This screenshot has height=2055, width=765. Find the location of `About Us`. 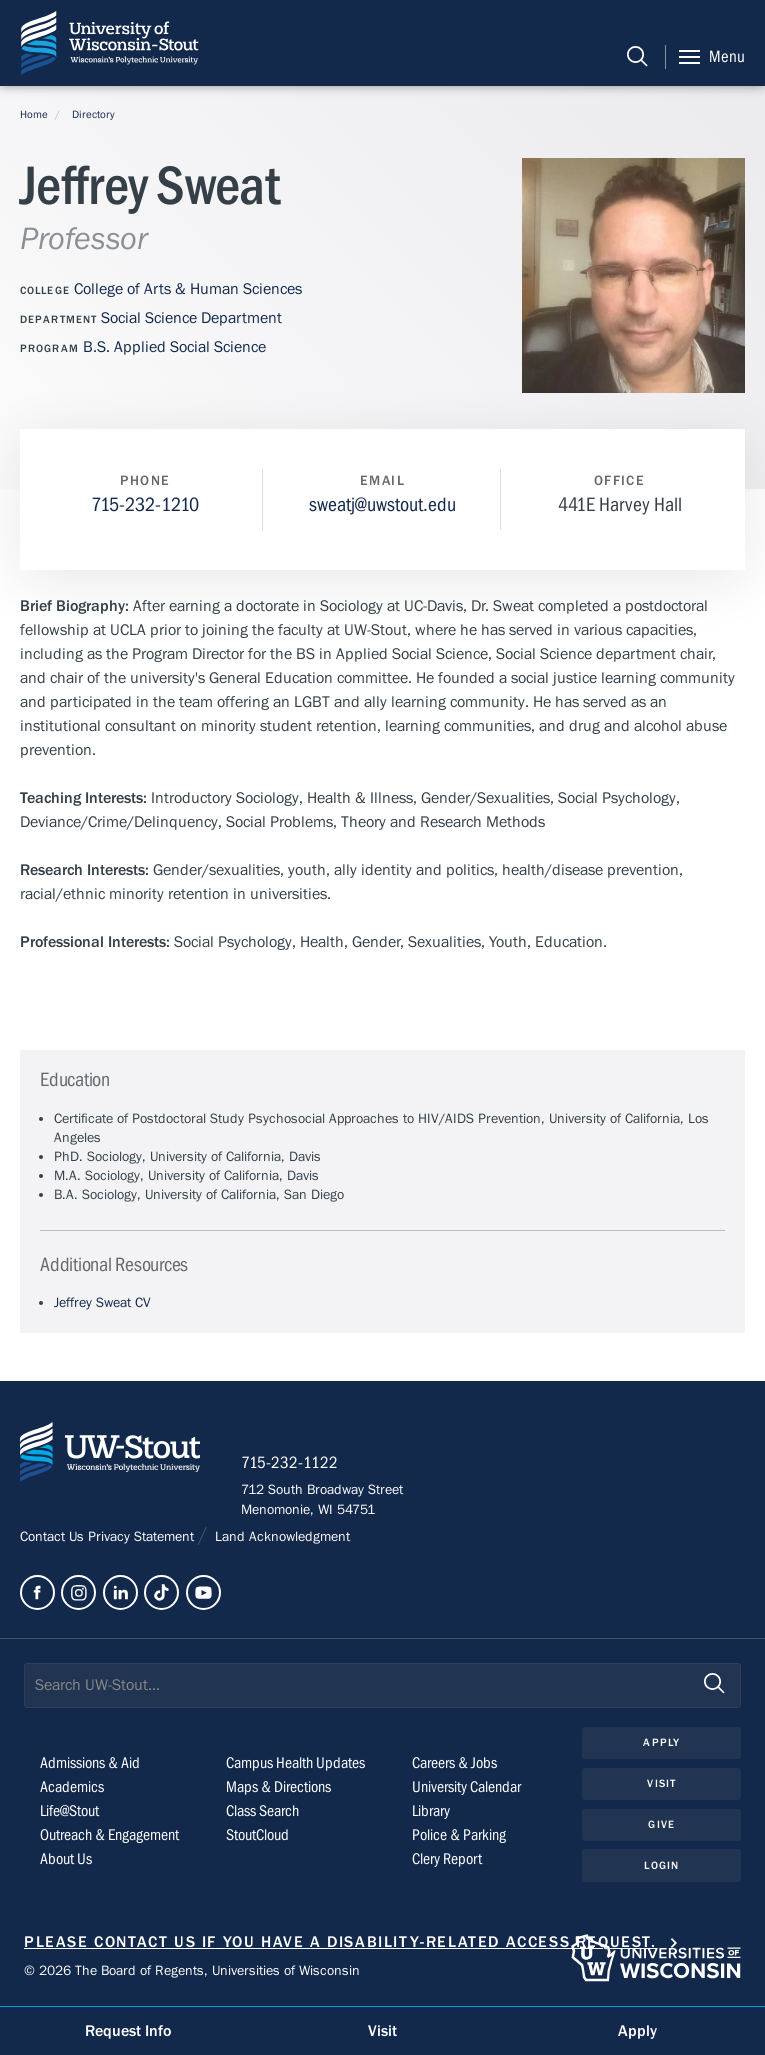

About Us is located at coordinates (66, 1859).